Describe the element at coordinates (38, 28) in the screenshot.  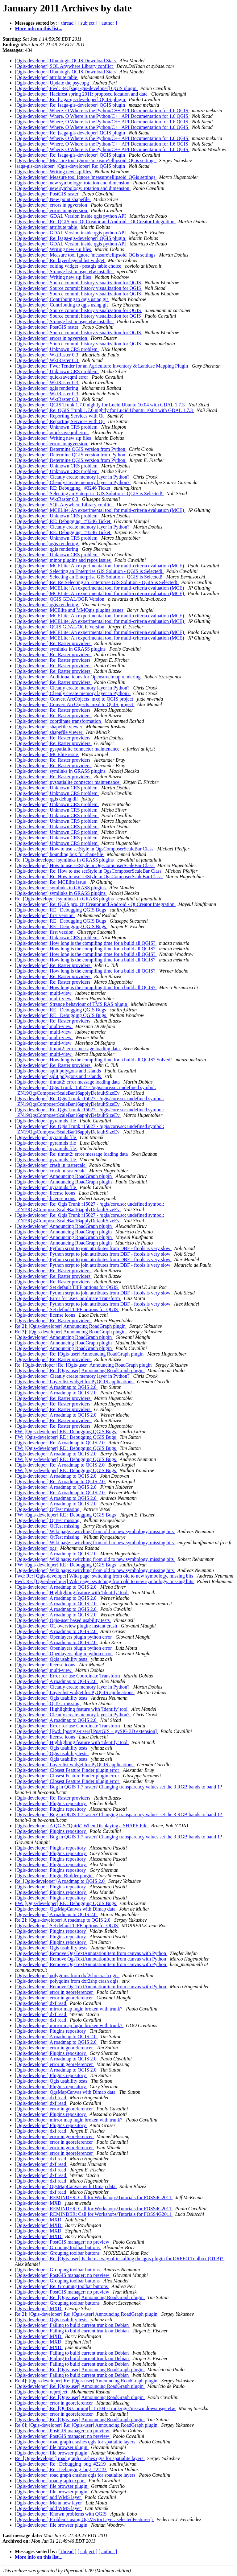
I see `More info on this list...` at that location.